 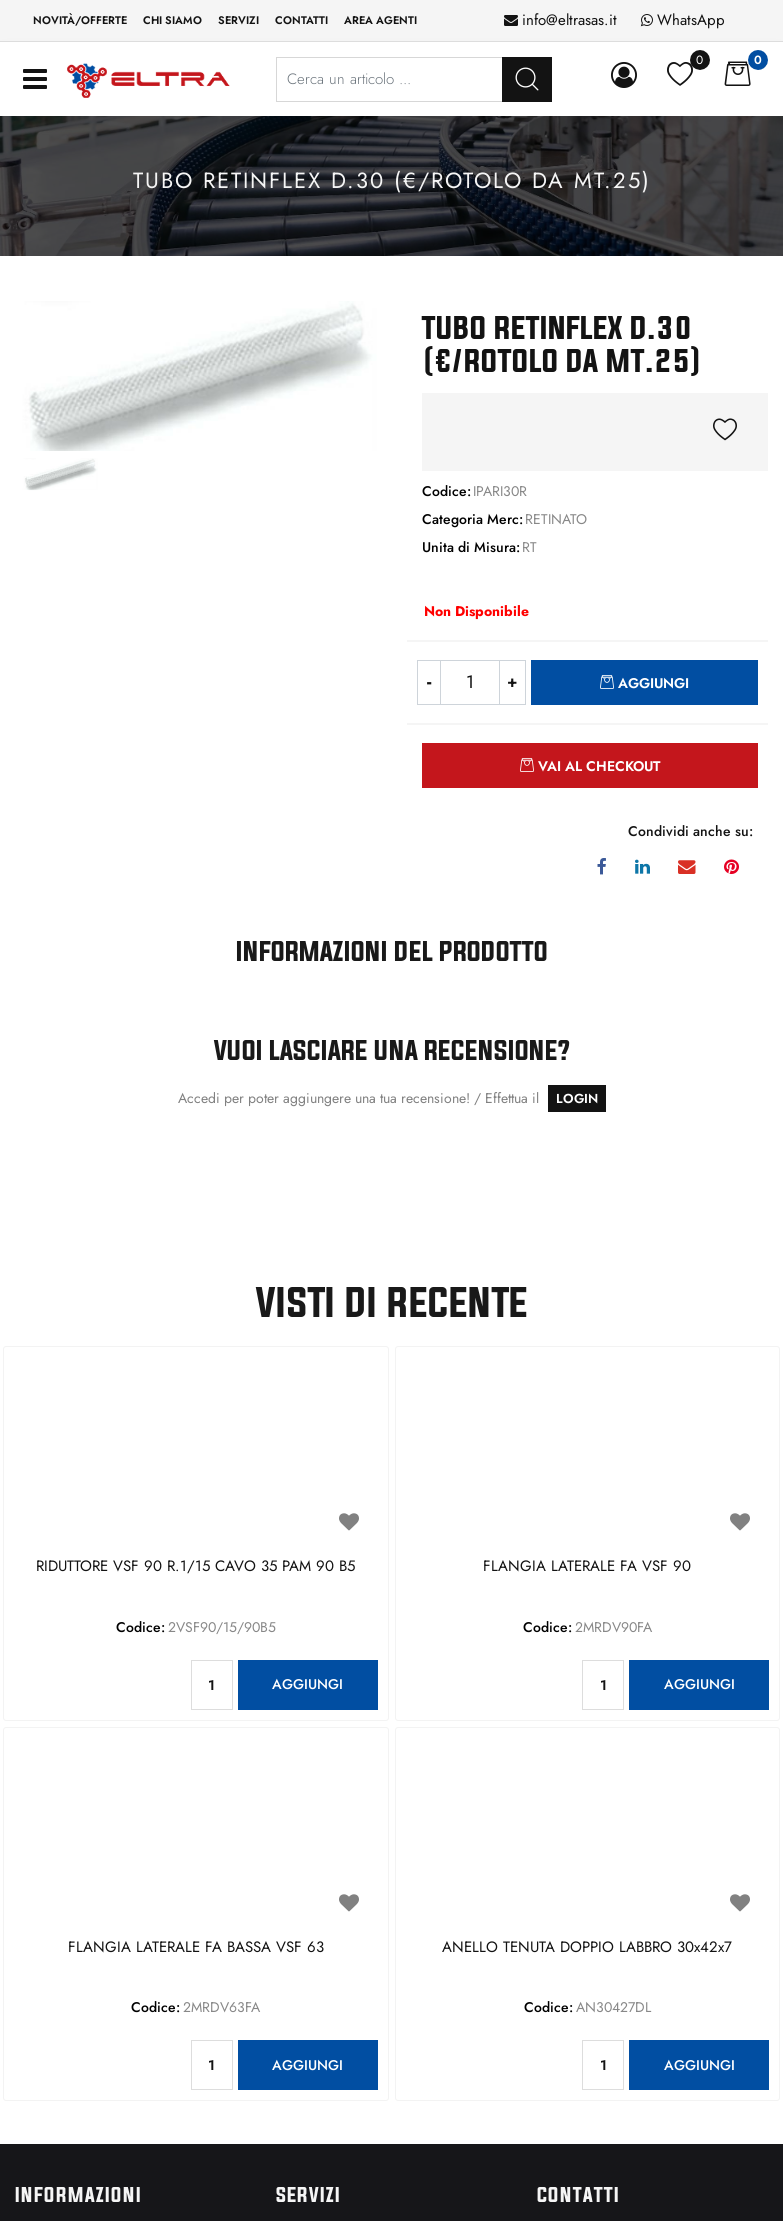 What do you see at coordinates (307, 1684) in the screenshot?
I see `AGGIUNGI` at bounding box center [307, 1684].